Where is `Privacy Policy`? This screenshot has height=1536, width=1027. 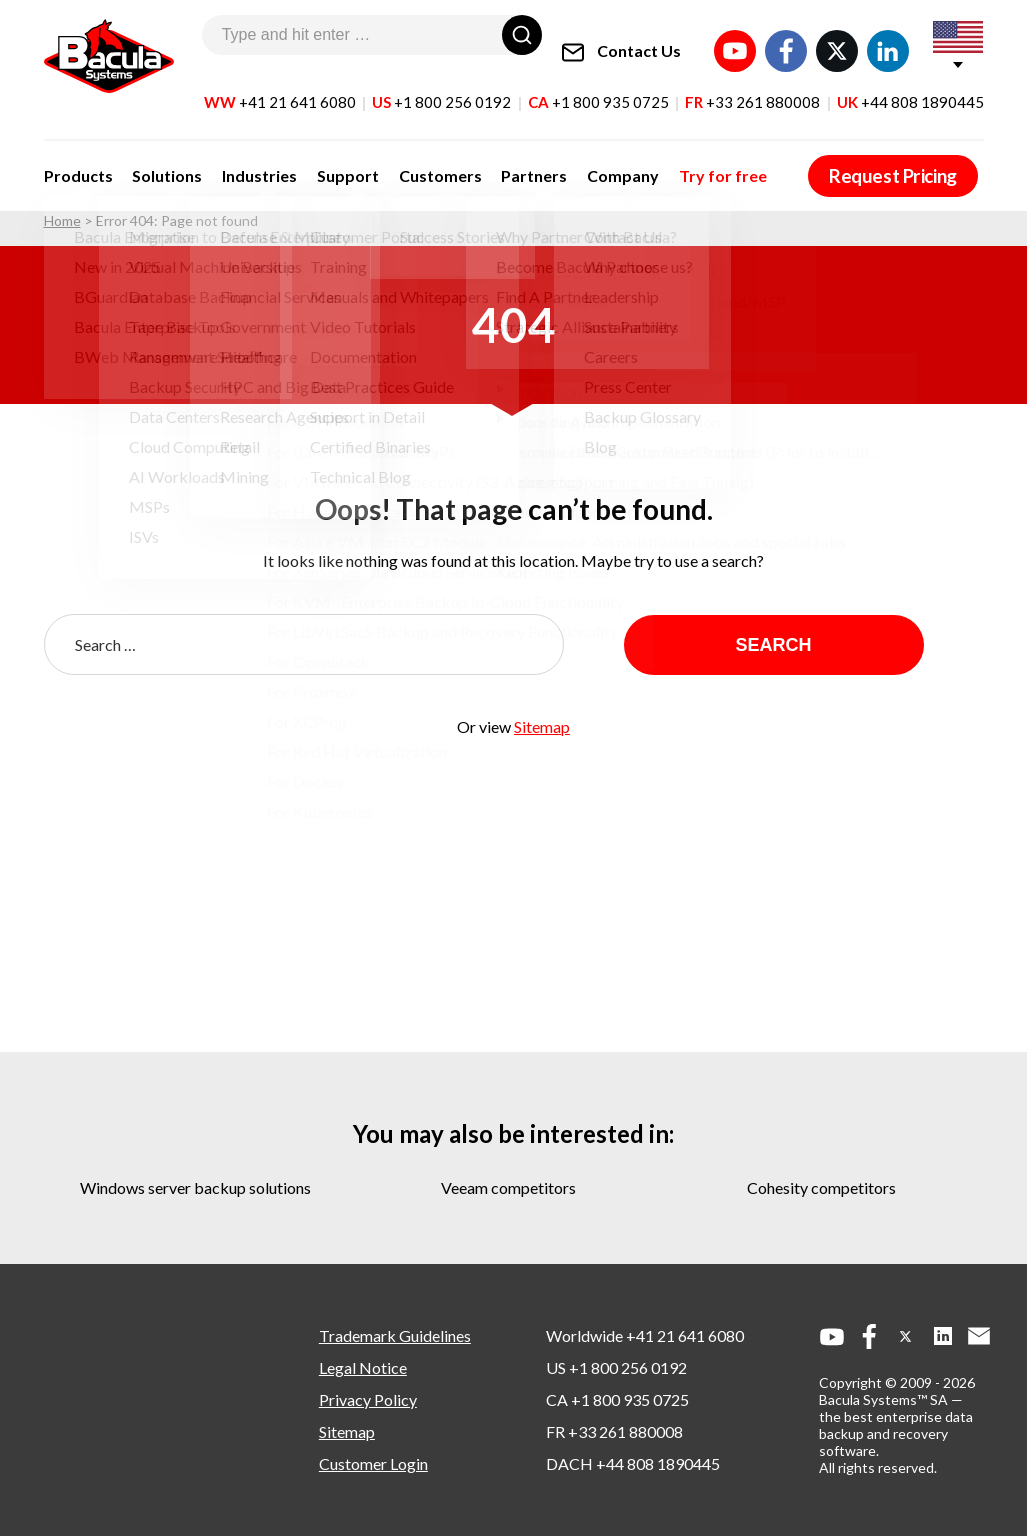 Privacy Policy is located at coordinates (368, 1399).